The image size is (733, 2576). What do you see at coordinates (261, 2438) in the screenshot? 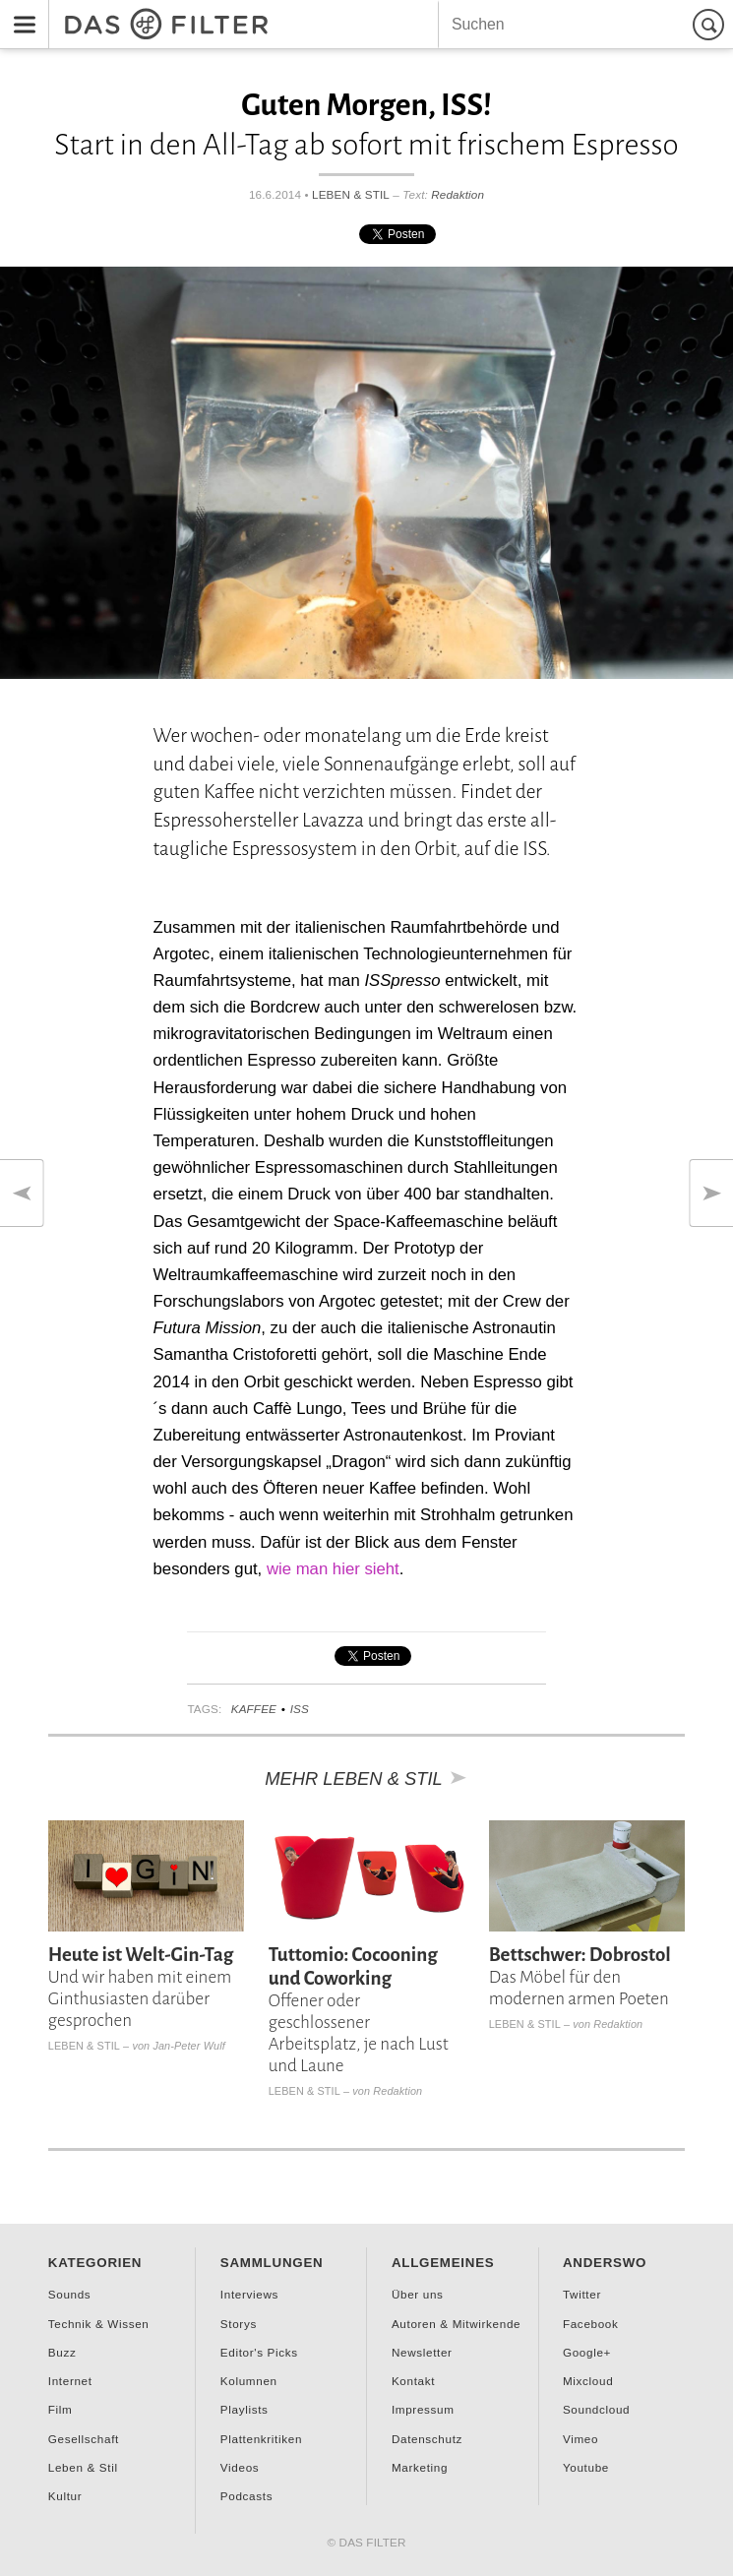
I see `Plattenkritiken` at bounding box center [261, 2438].